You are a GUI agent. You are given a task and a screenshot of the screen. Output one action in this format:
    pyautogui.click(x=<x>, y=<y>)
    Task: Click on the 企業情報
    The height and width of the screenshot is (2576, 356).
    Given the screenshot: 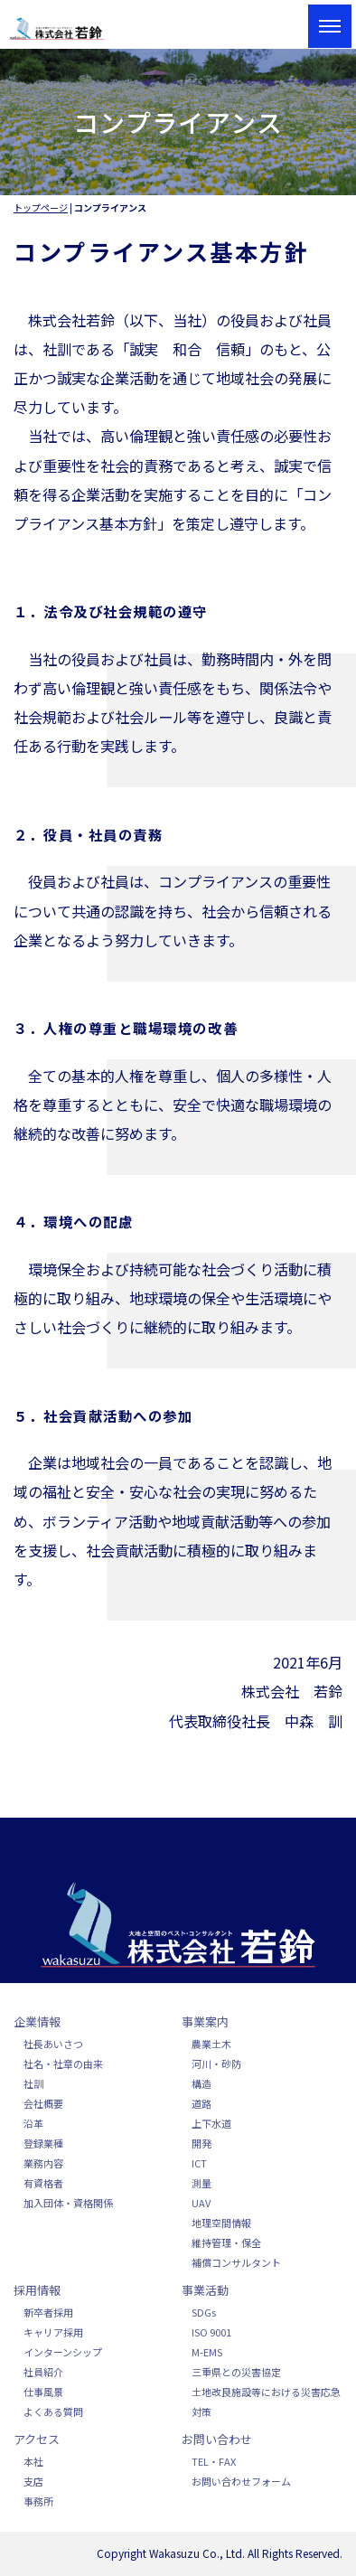 What is the action you would take?
    pyautogui.click(x=37, y=2021)
    